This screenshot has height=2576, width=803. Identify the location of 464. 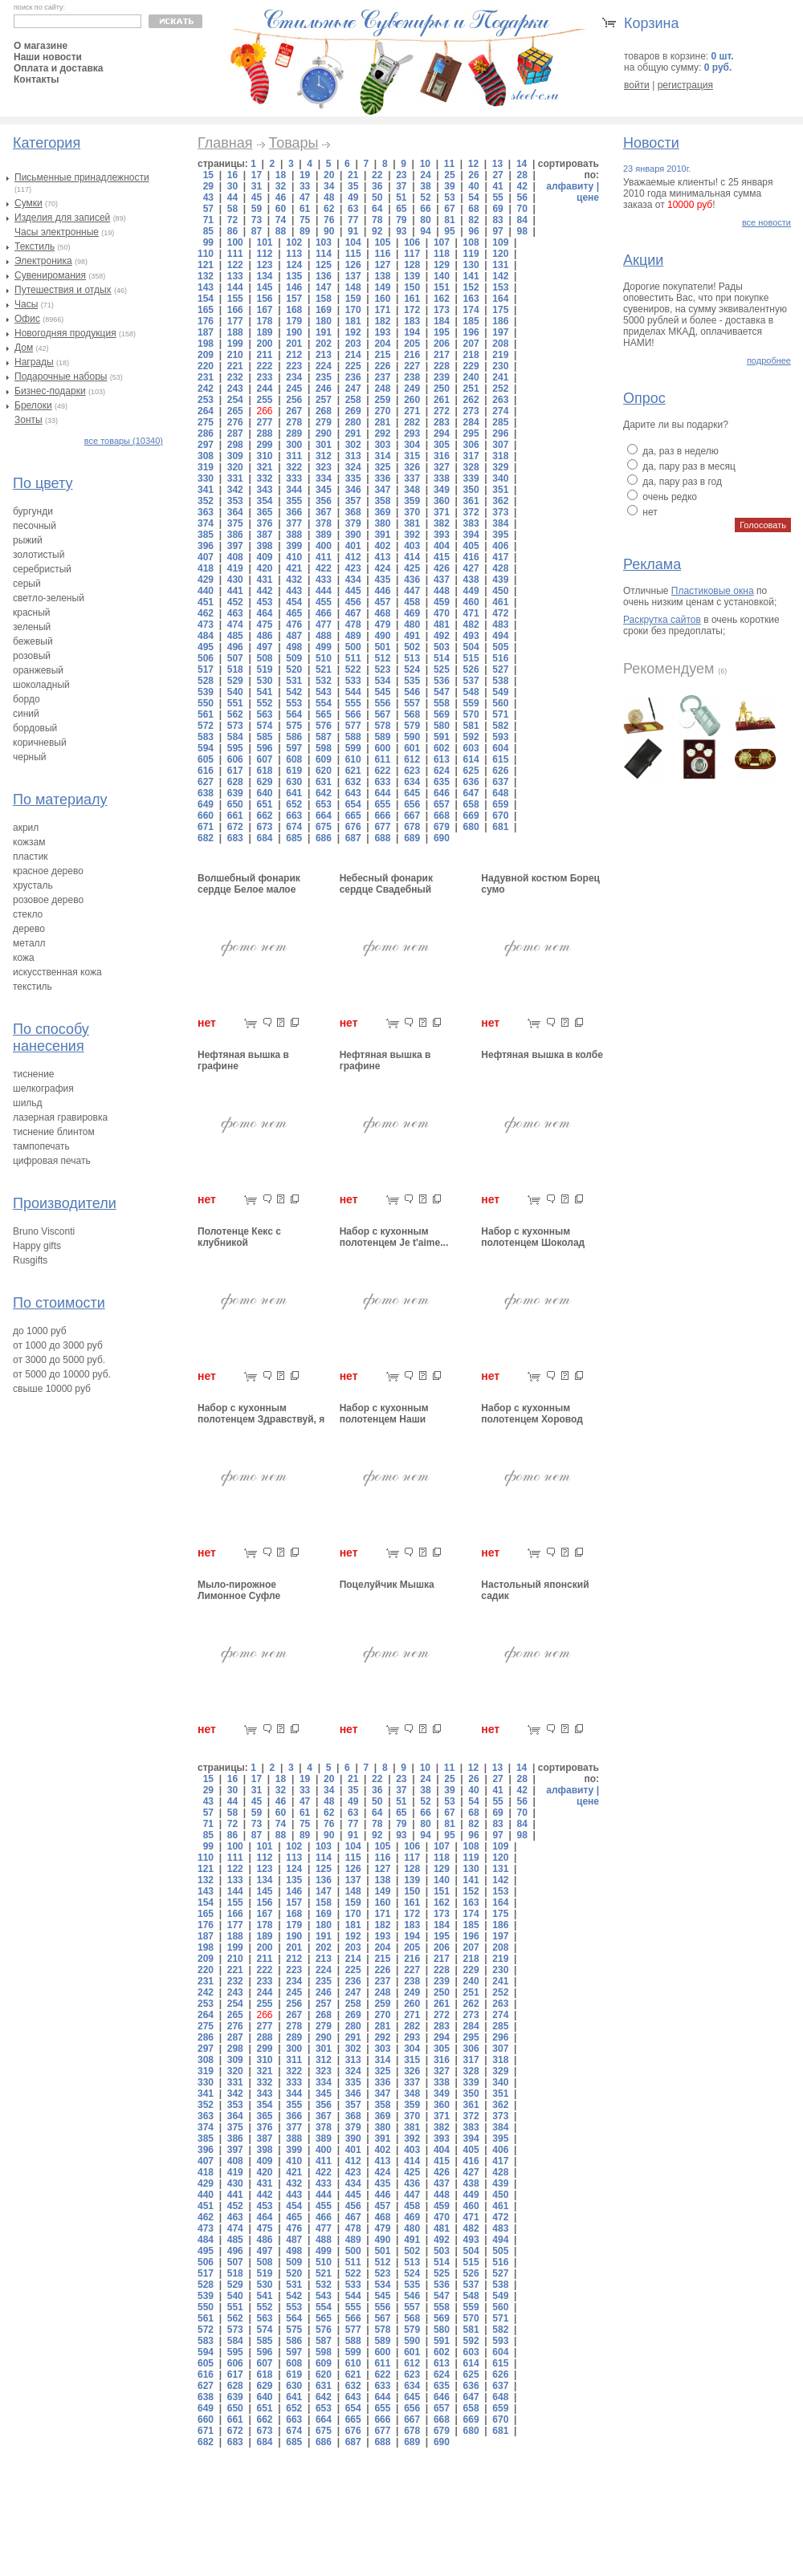
(264, 613).